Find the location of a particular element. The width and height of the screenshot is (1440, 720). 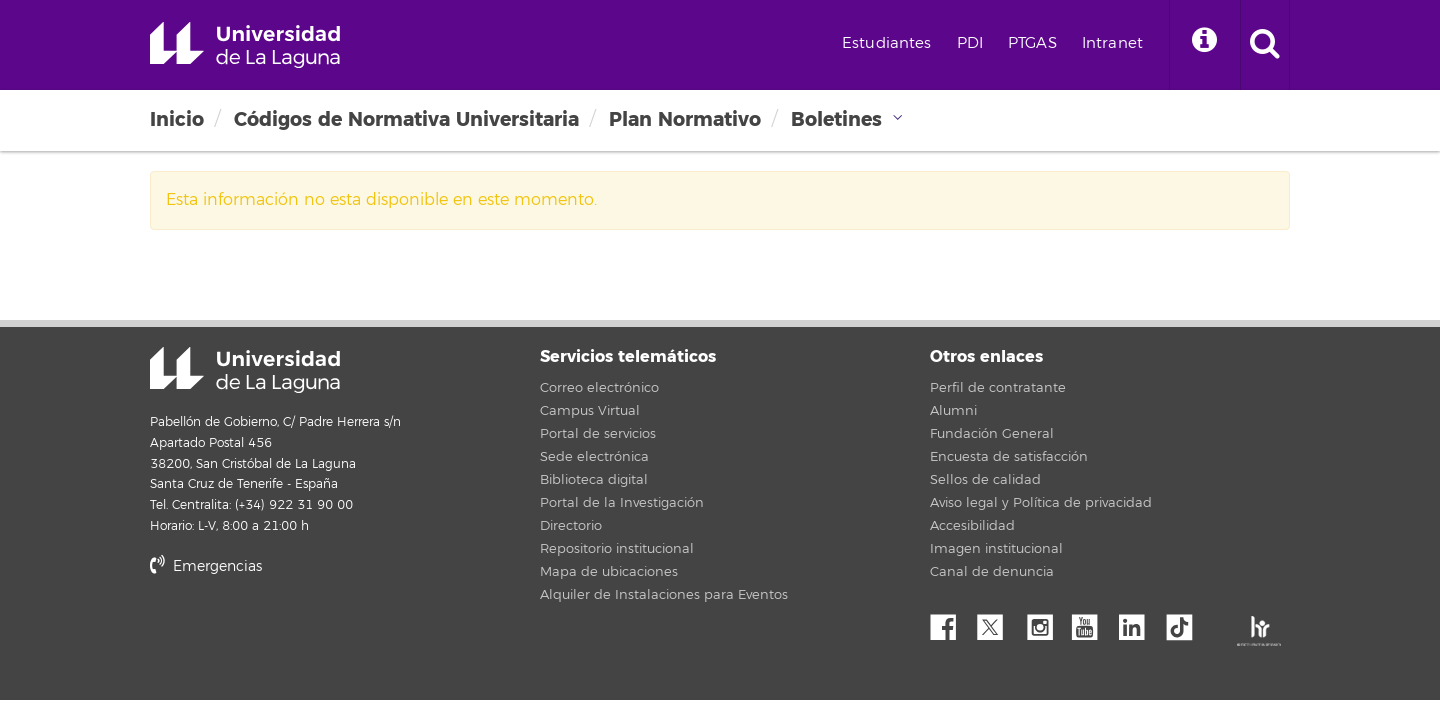

Encuesta de satisfacción is located at coordinates (1009, 457).